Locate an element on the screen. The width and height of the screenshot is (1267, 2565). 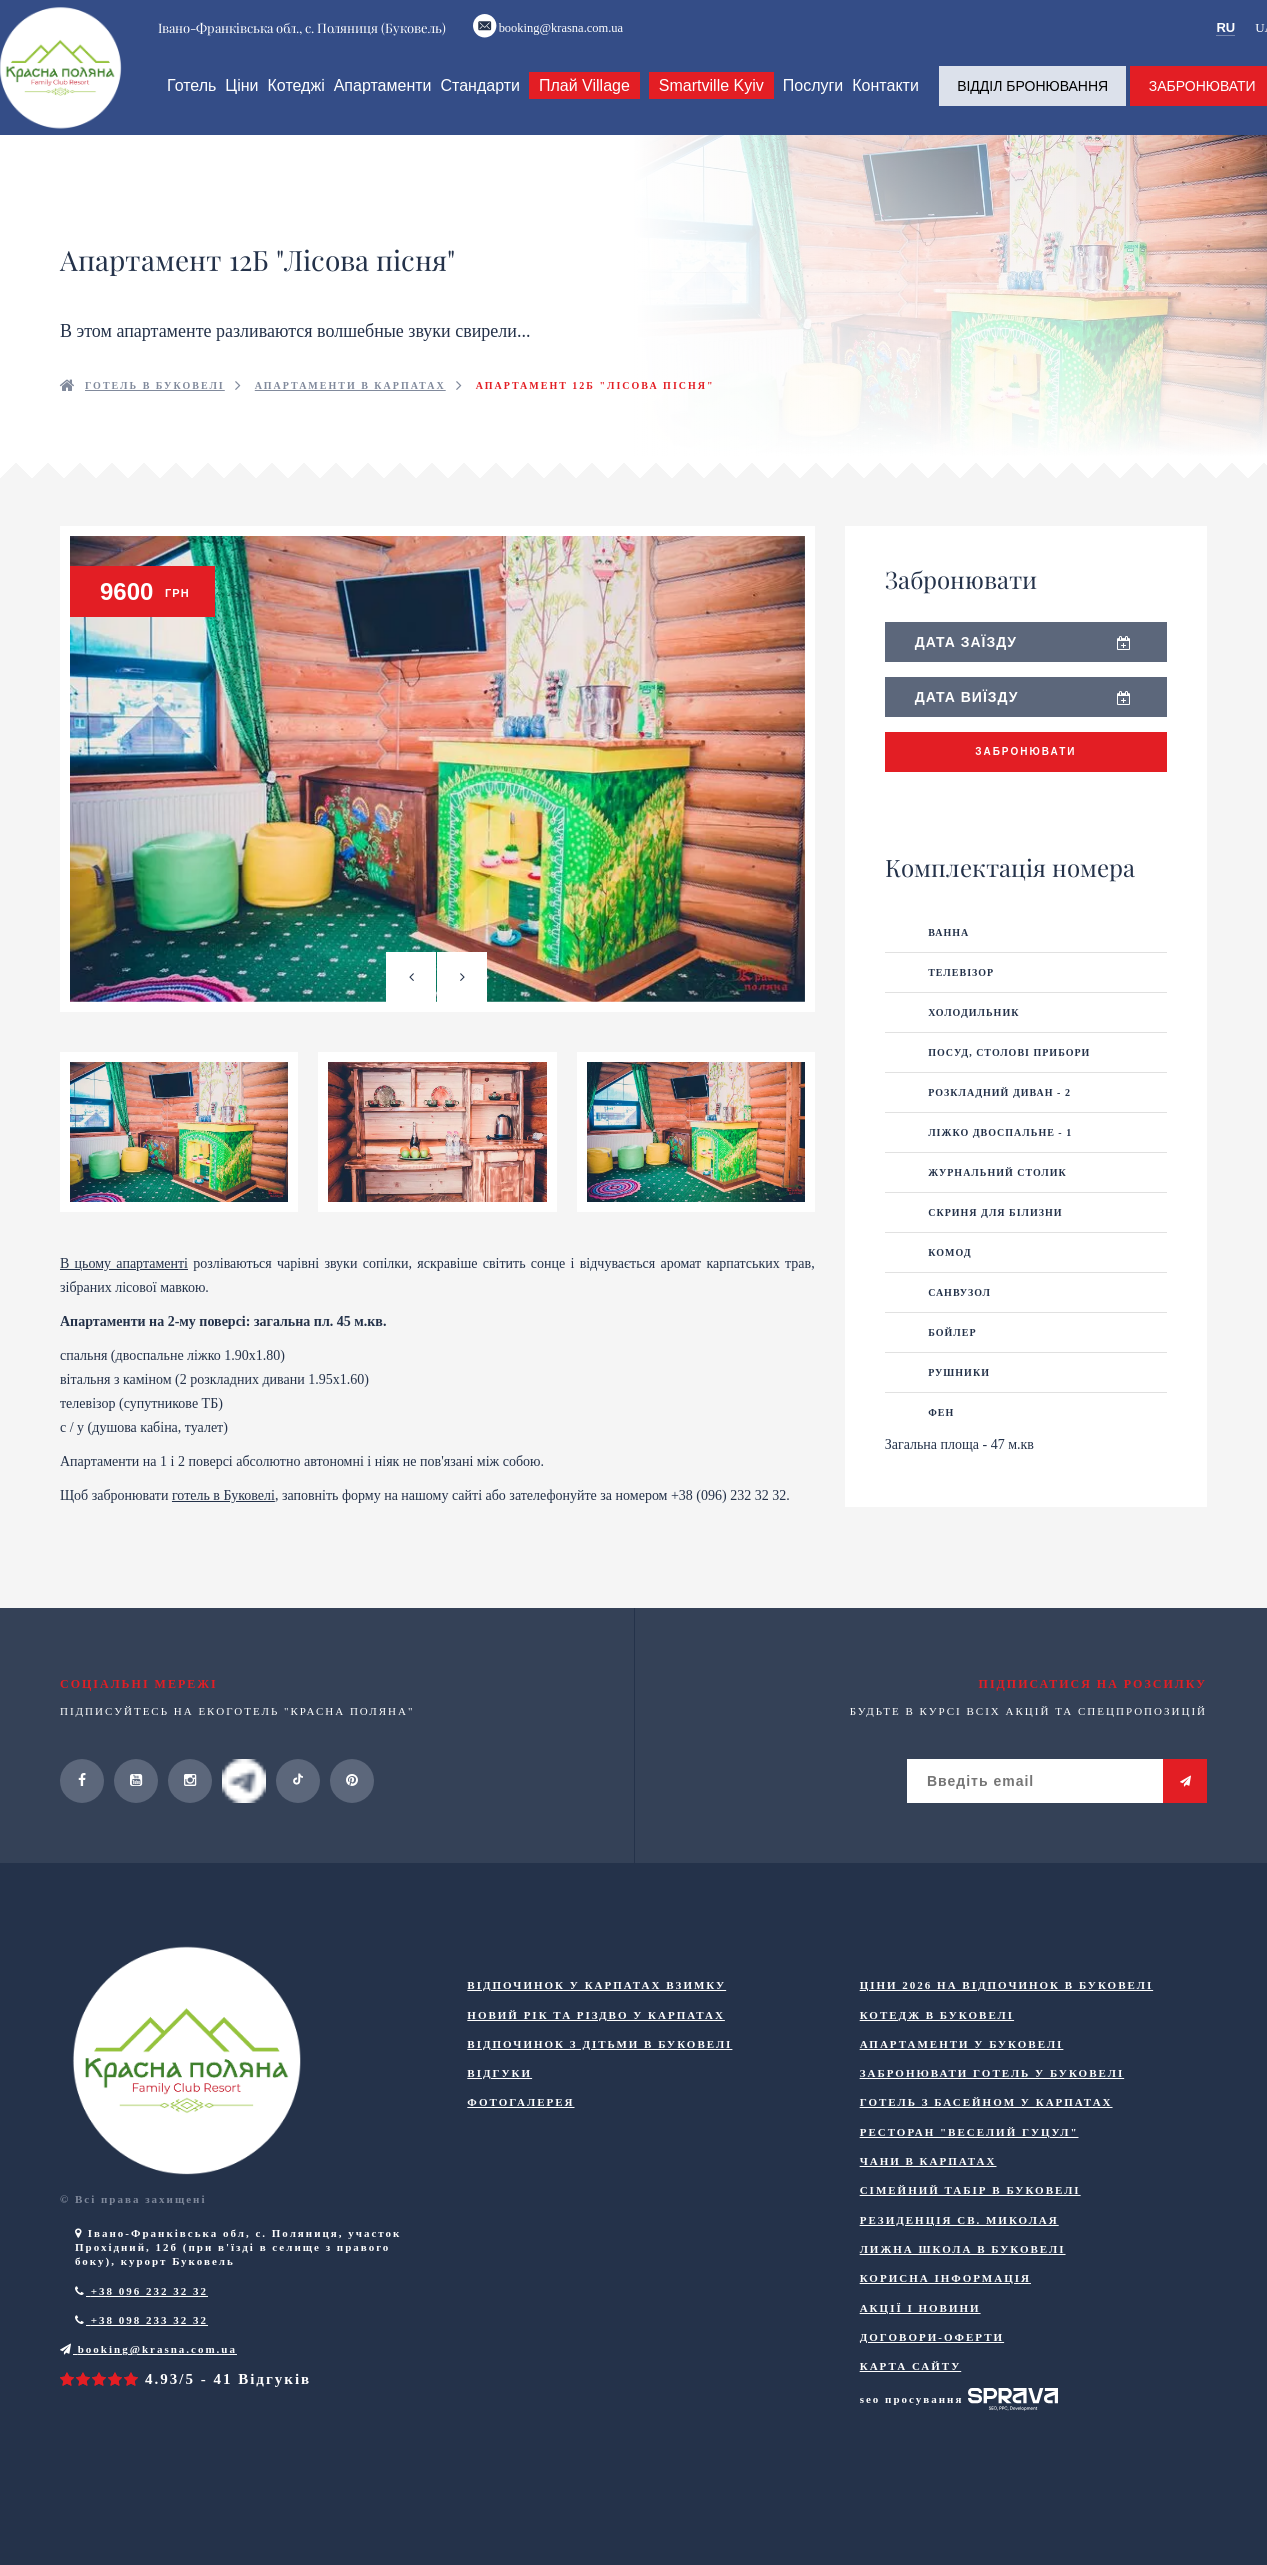
Котеджі is located at coordinates (292, 105).